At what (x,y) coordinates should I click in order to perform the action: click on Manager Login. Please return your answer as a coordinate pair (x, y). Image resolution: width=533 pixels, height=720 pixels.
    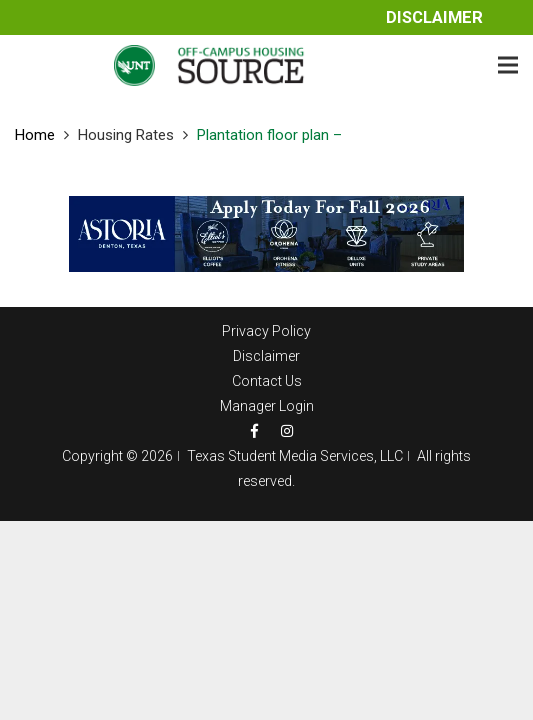
    Looking at the image, I should click on (267, 406).